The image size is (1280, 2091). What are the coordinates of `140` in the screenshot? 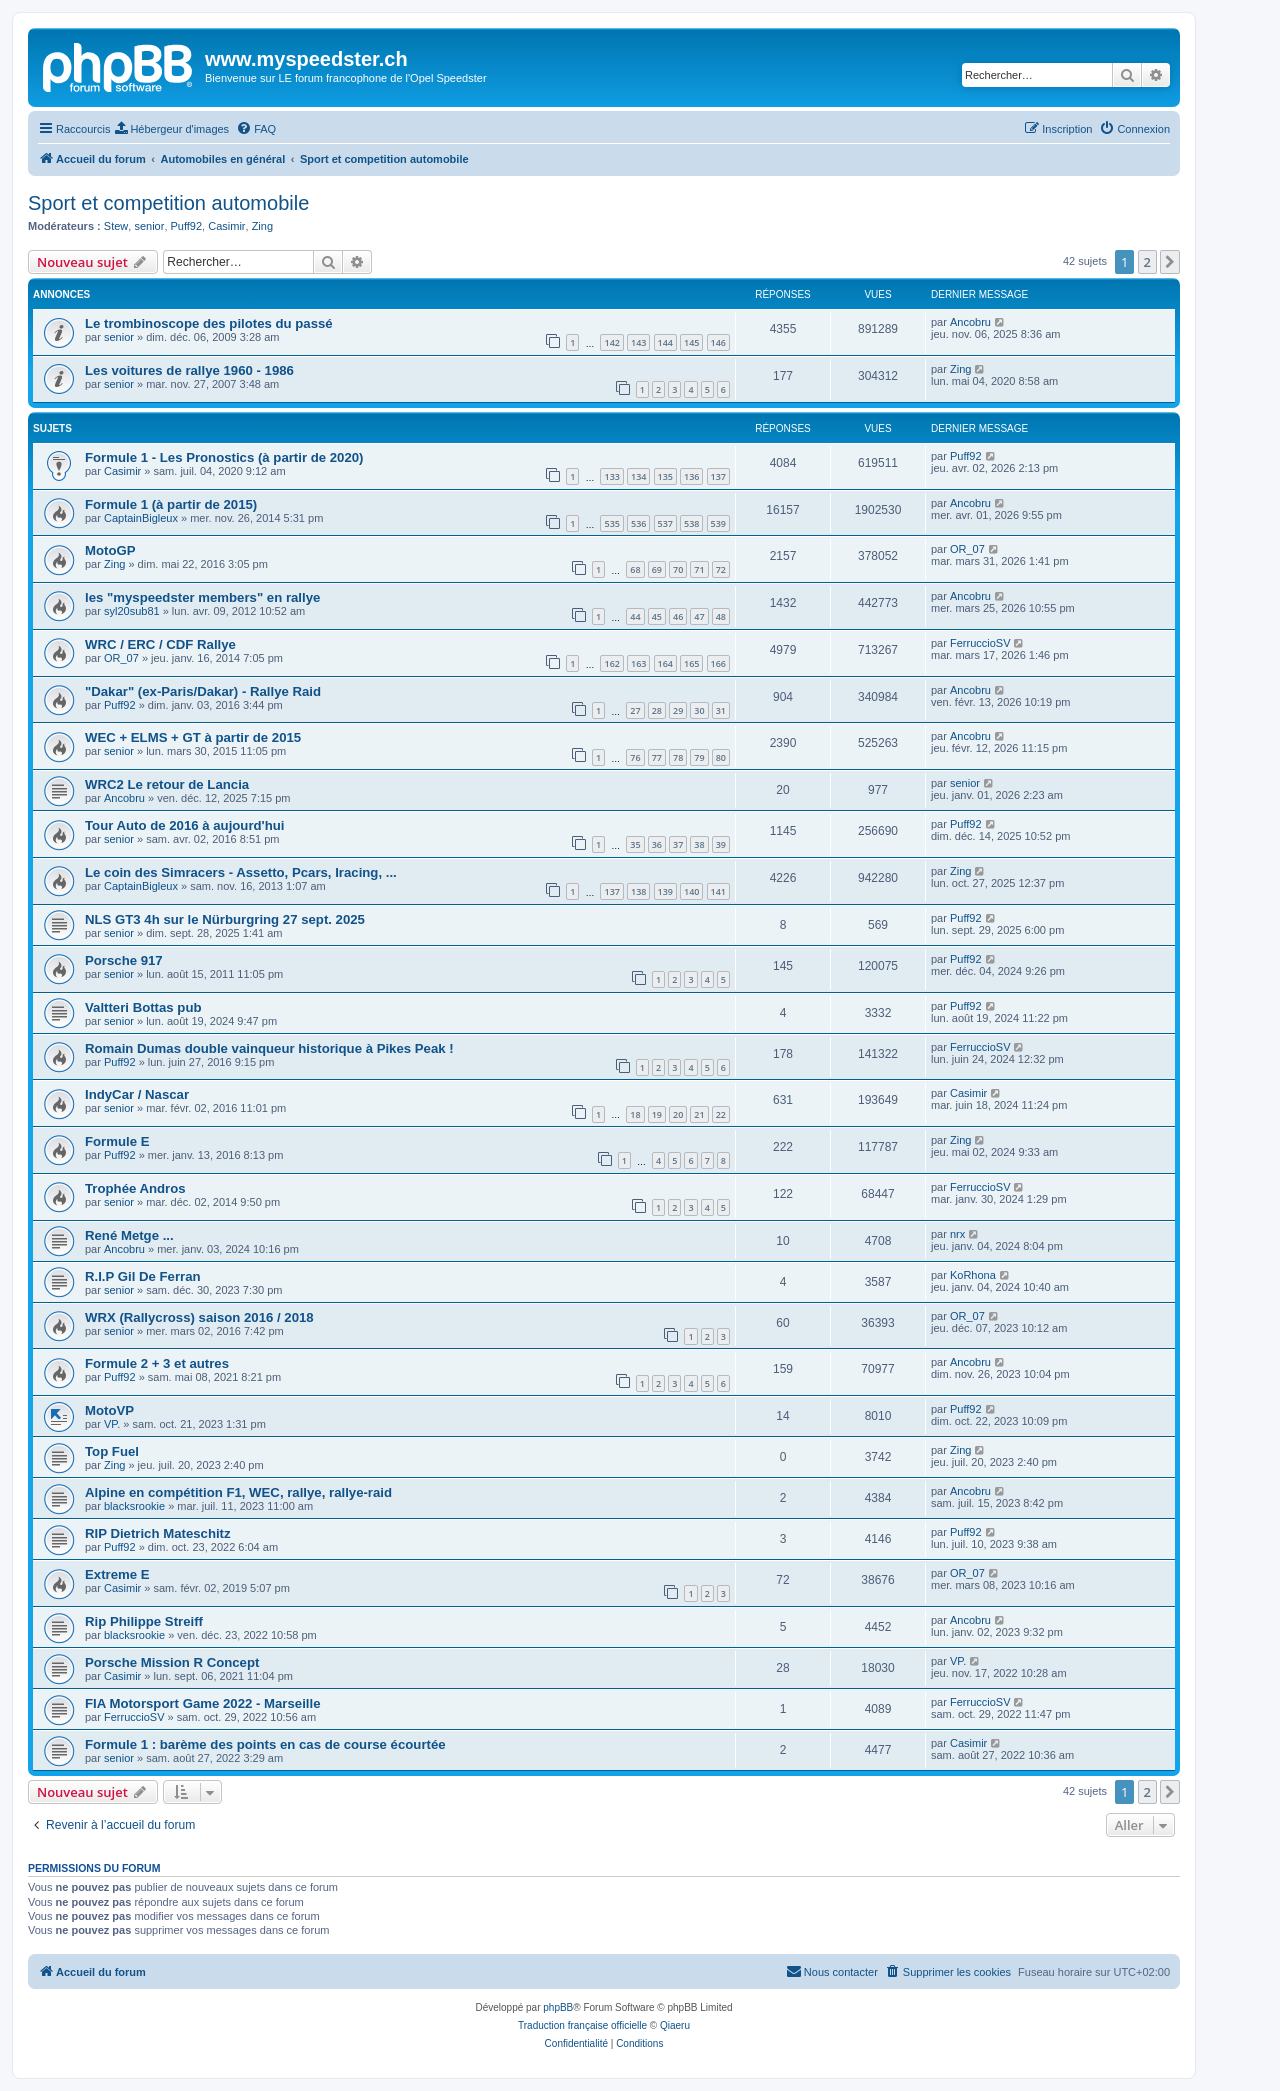 It's located at (691, 891).